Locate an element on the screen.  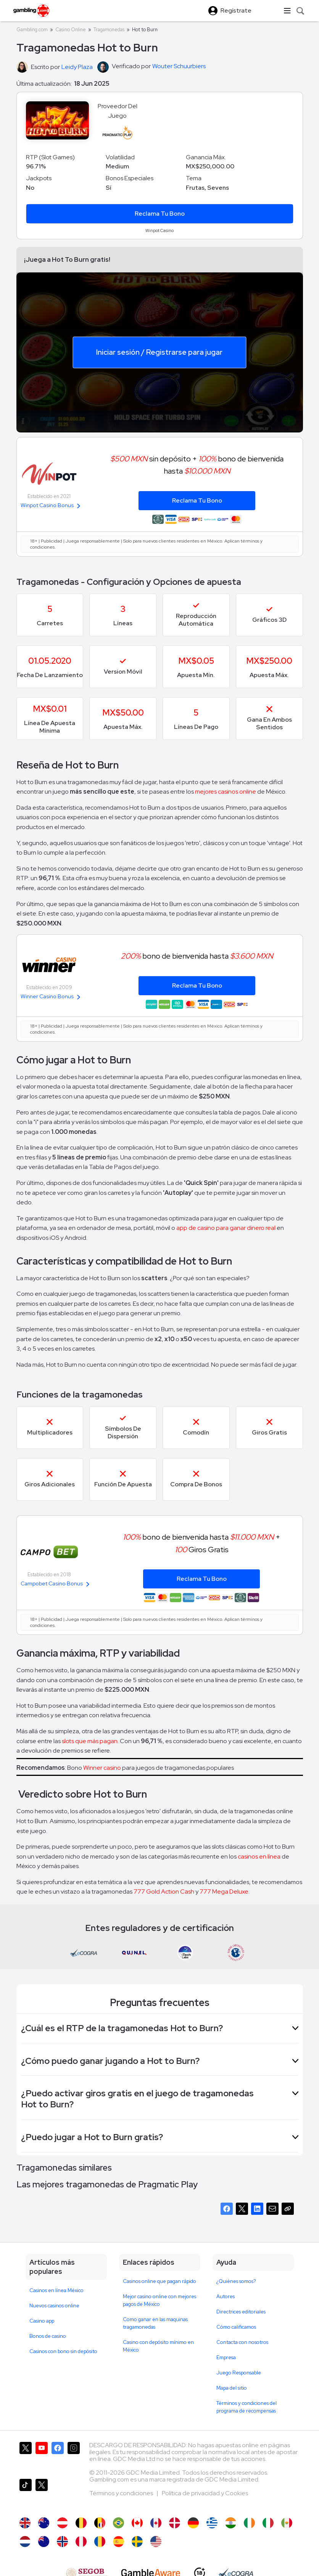
app de casino para ganar dinero real is located at coordinates (226, 1228).